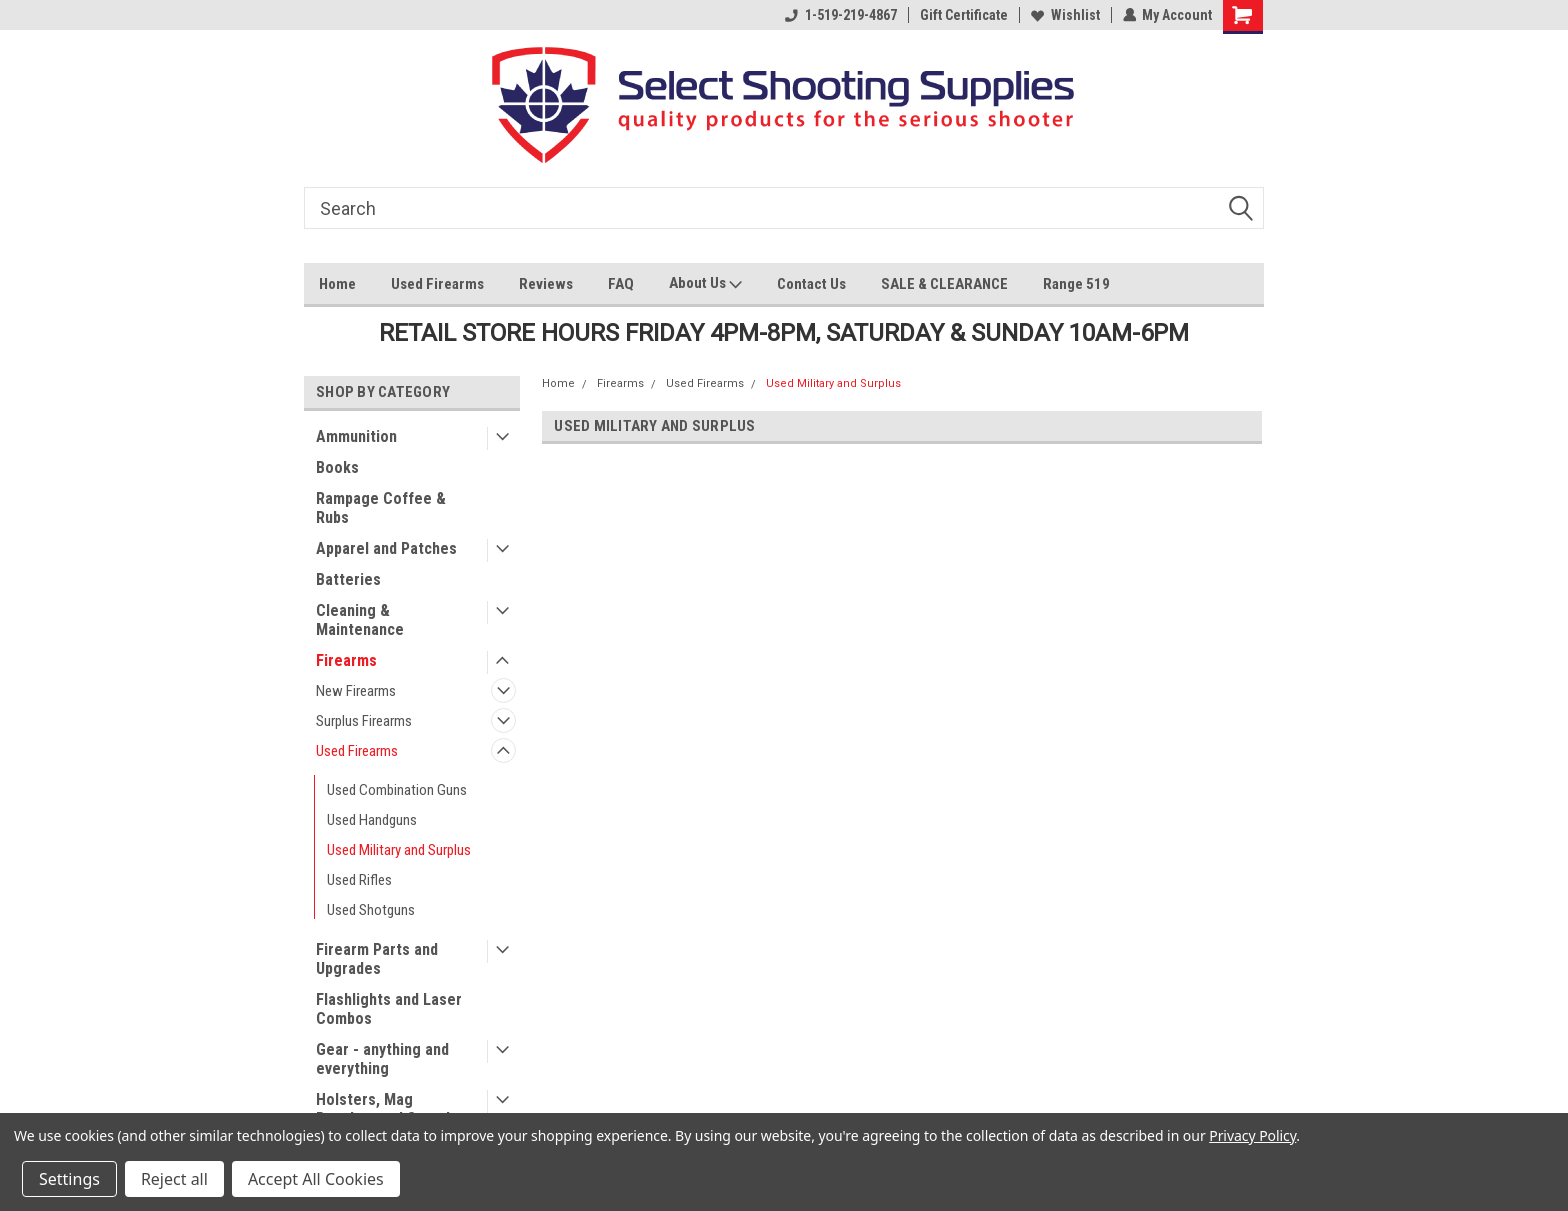 The height and width of the screenshot is (1211, 1568). What do you see at coordinates (382, 1059) in the screenshot?
I see `Gear - anything and everything` at bounding box center [382, 1059].